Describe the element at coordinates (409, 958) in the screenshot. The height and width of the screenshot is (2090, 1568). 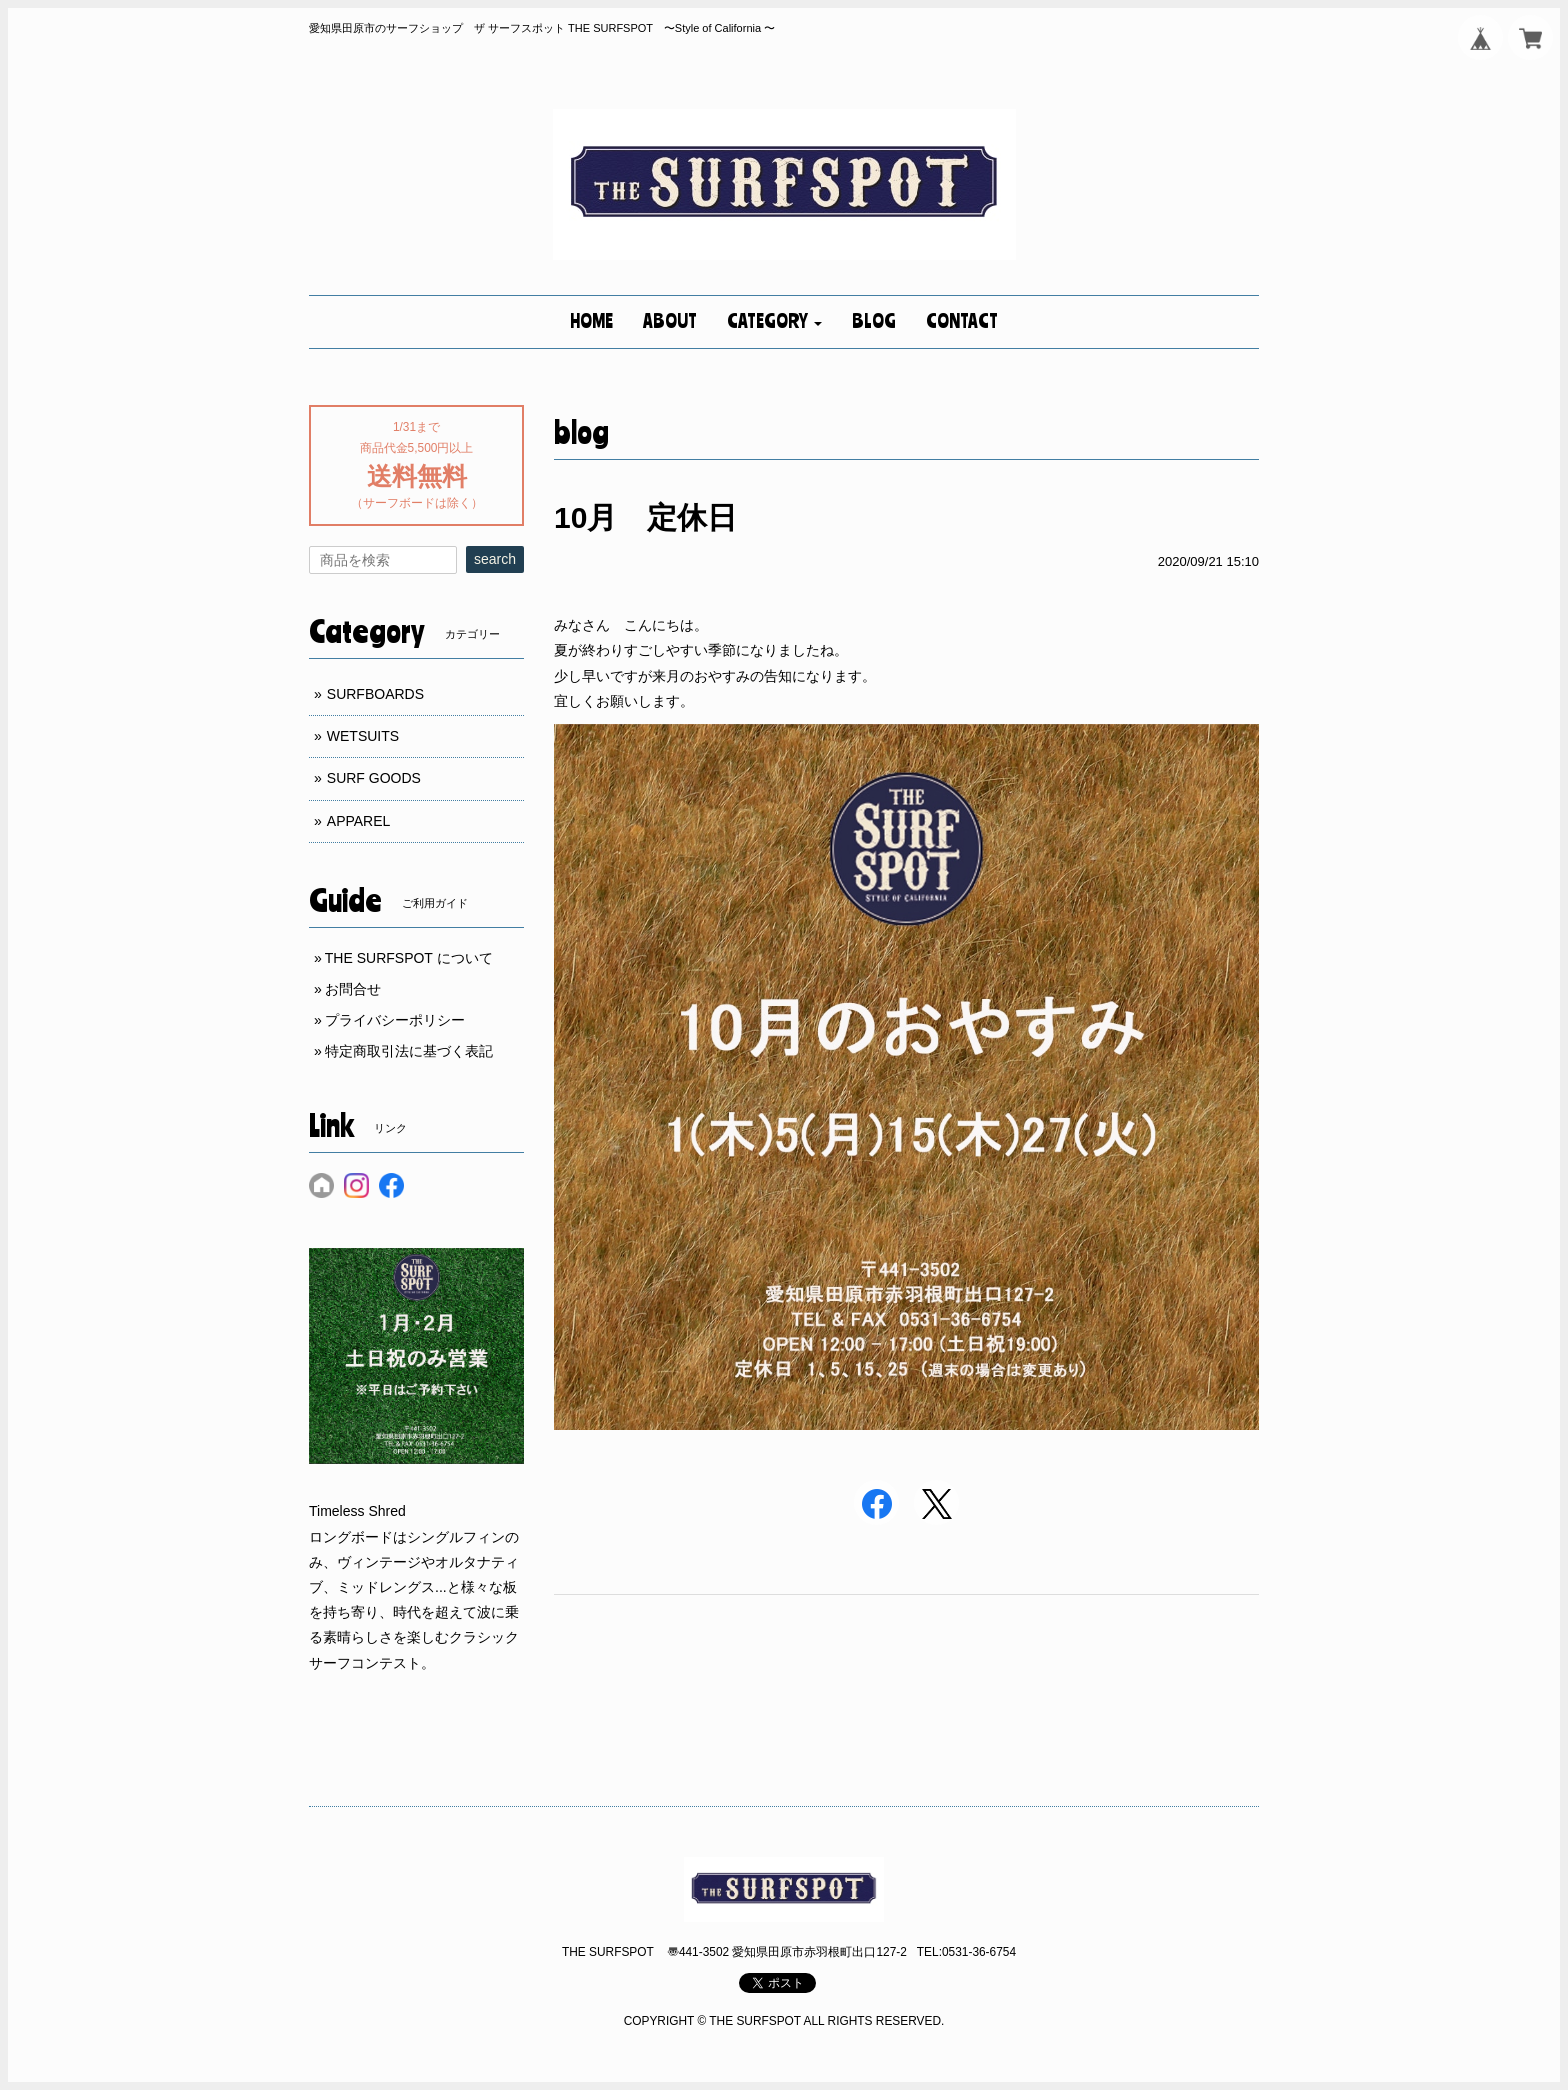
I see `THE SURFSPOT について` at that location.